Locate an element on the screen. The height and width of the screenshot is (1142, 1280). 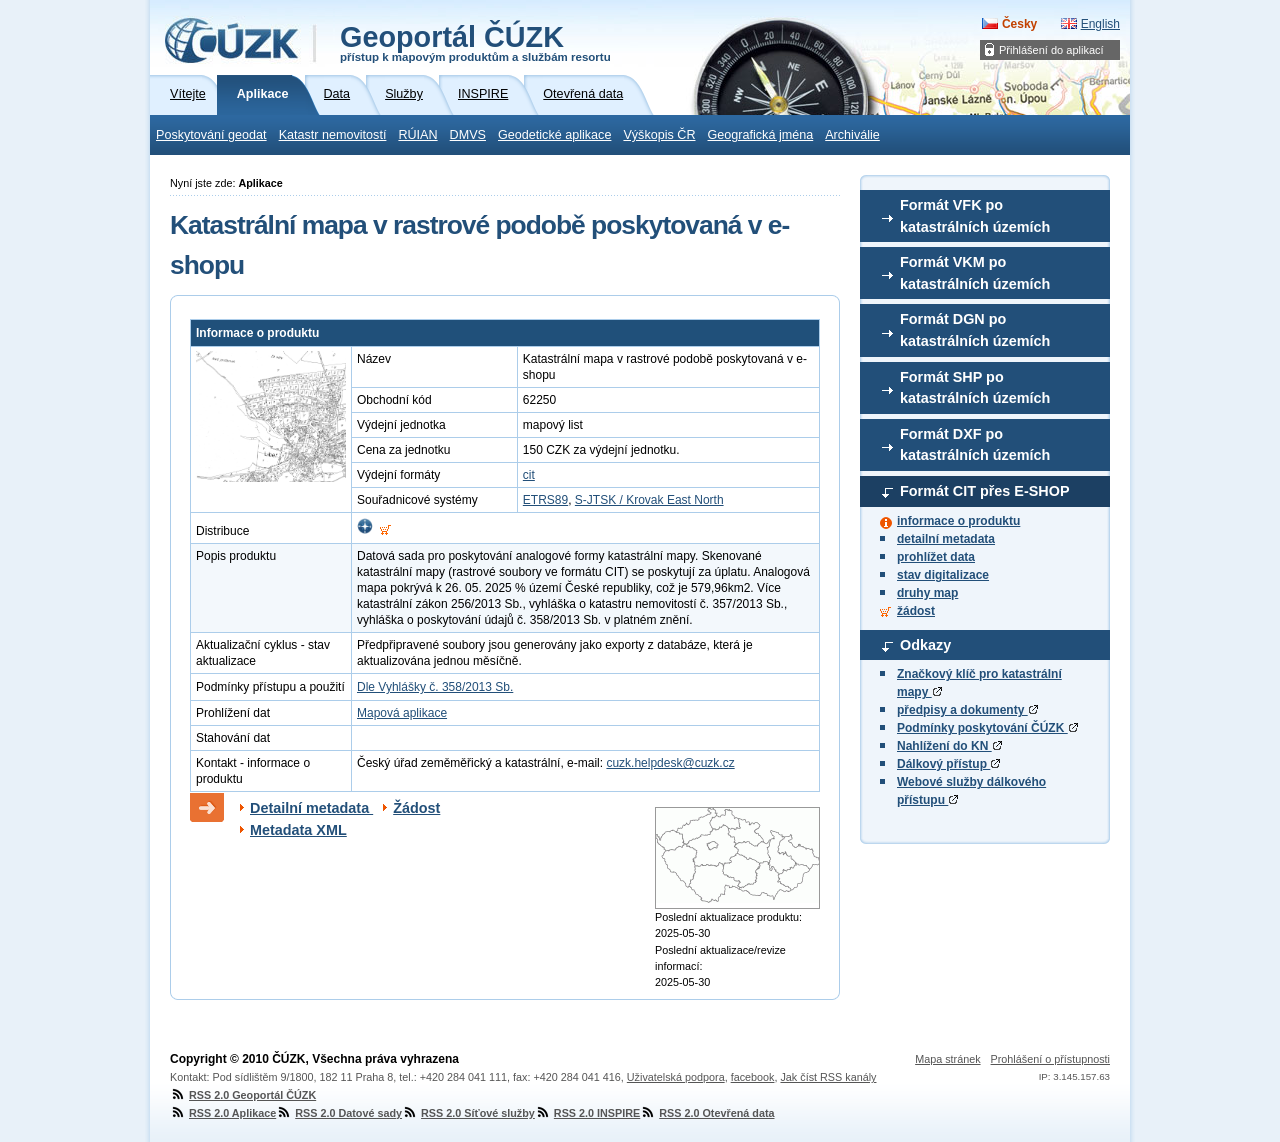
RSS 2.0 Aplikace is located at coordinates (223, 1113).